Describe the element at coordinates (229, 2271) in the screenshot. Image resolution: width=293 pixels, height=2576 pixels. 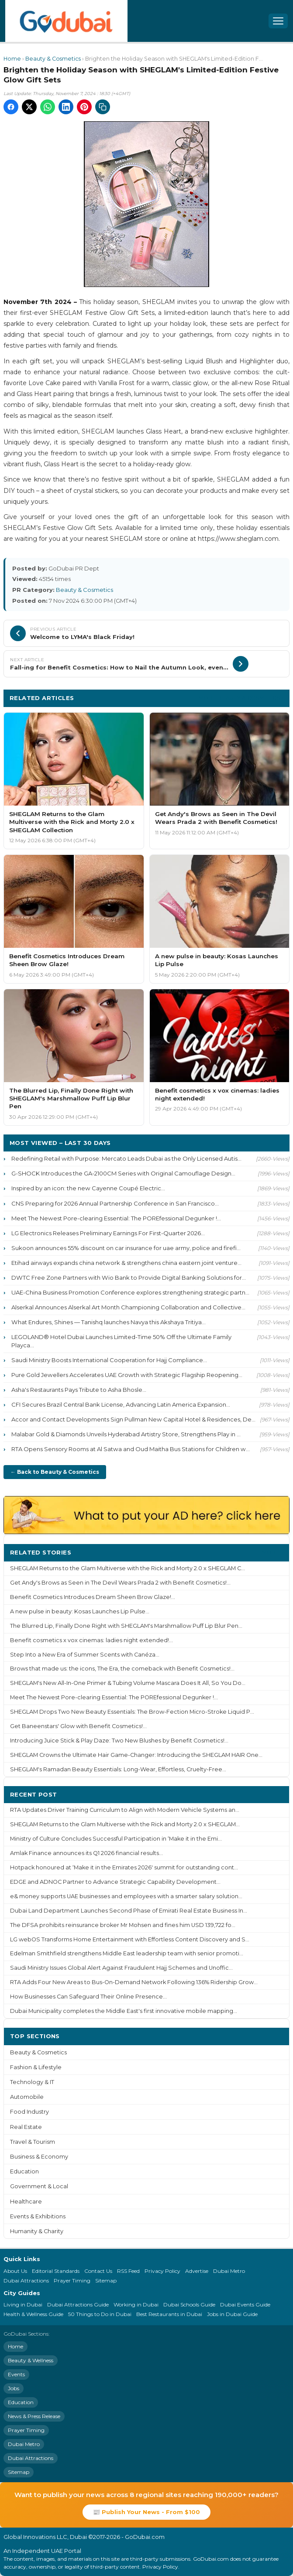
I see `Dubai Metro` at that location.